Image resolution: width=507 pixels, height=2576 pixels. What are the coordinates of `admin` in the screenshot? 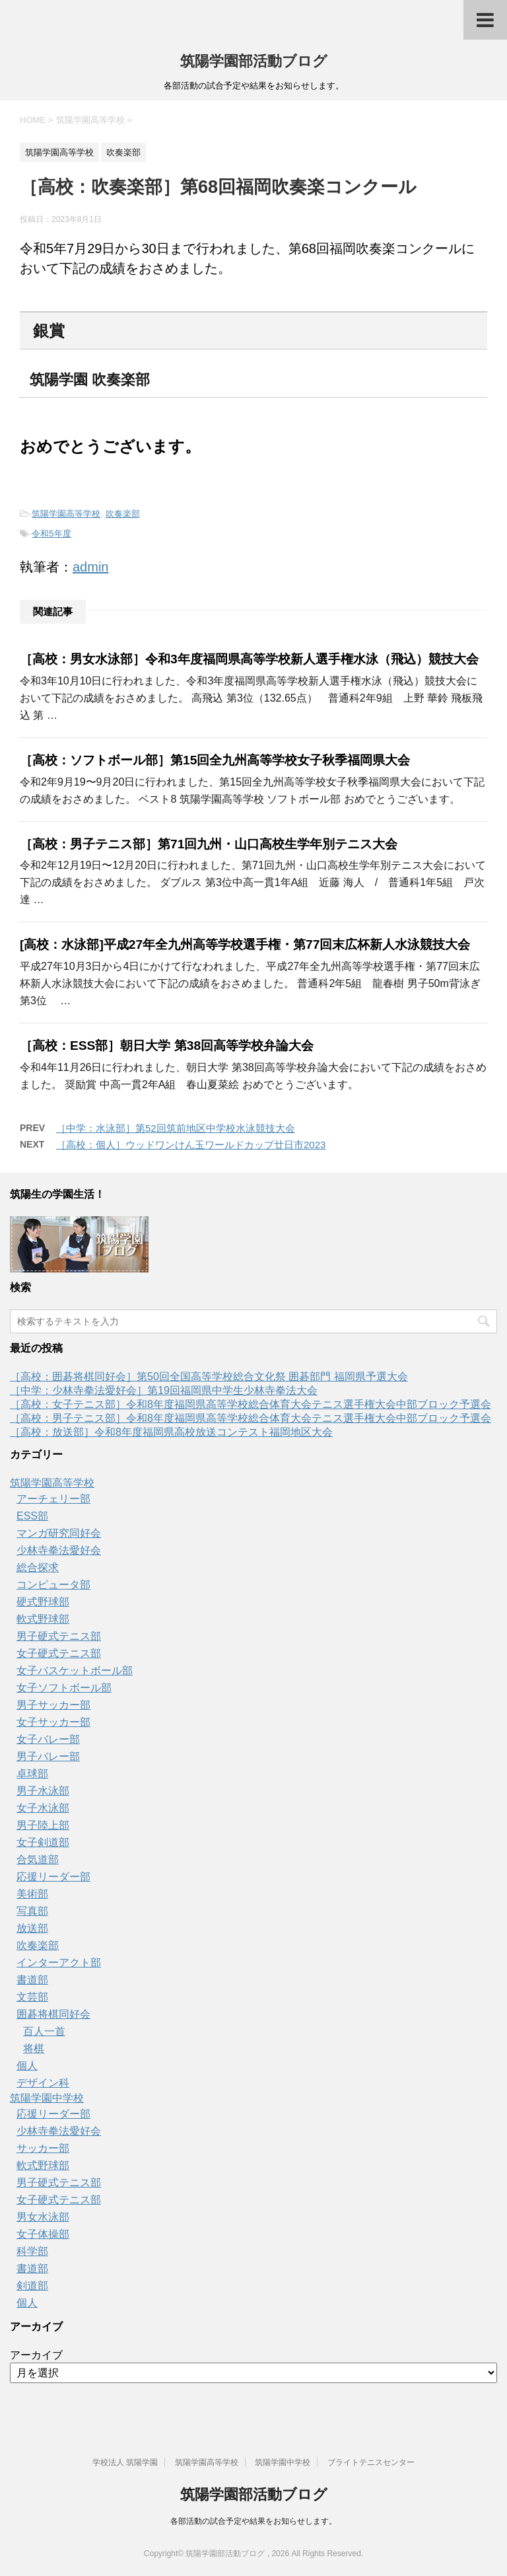 It's located at (90, 567).